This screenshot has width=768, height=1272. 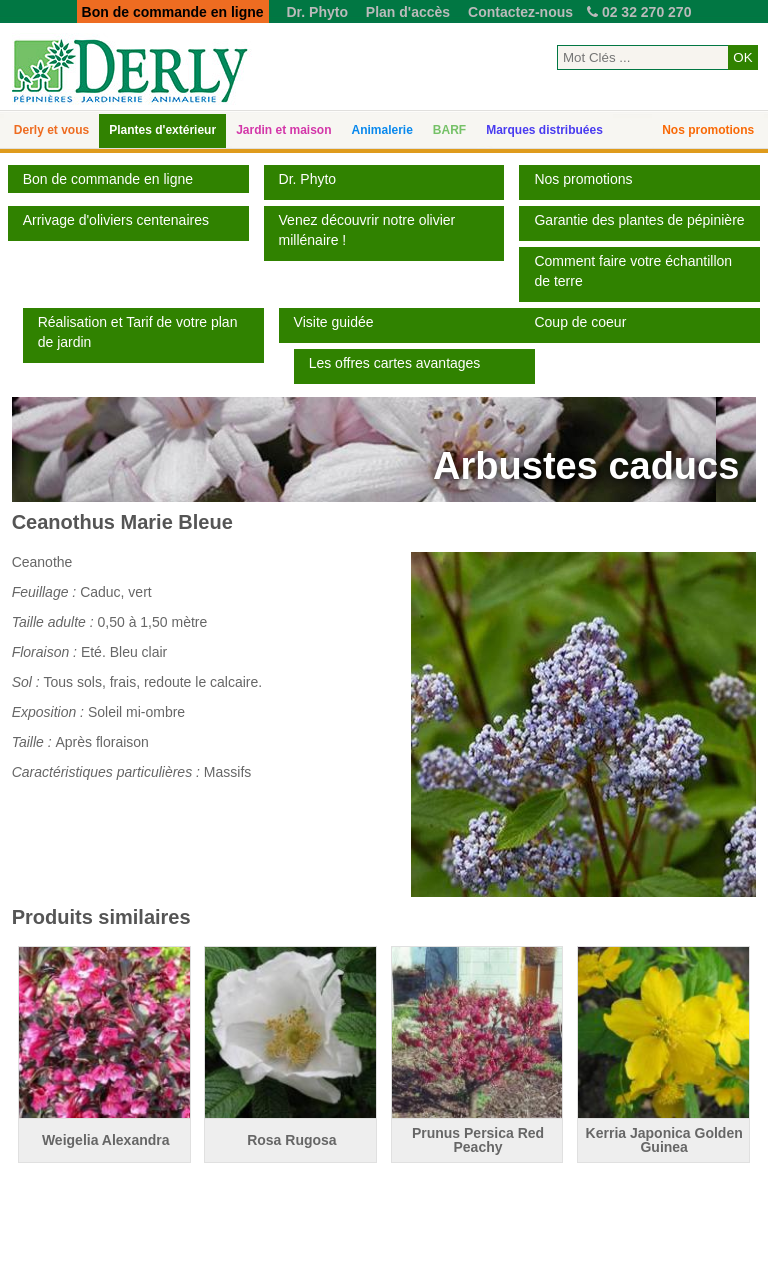 I want to click on Coup de coeur, so click(x=580, y=322).